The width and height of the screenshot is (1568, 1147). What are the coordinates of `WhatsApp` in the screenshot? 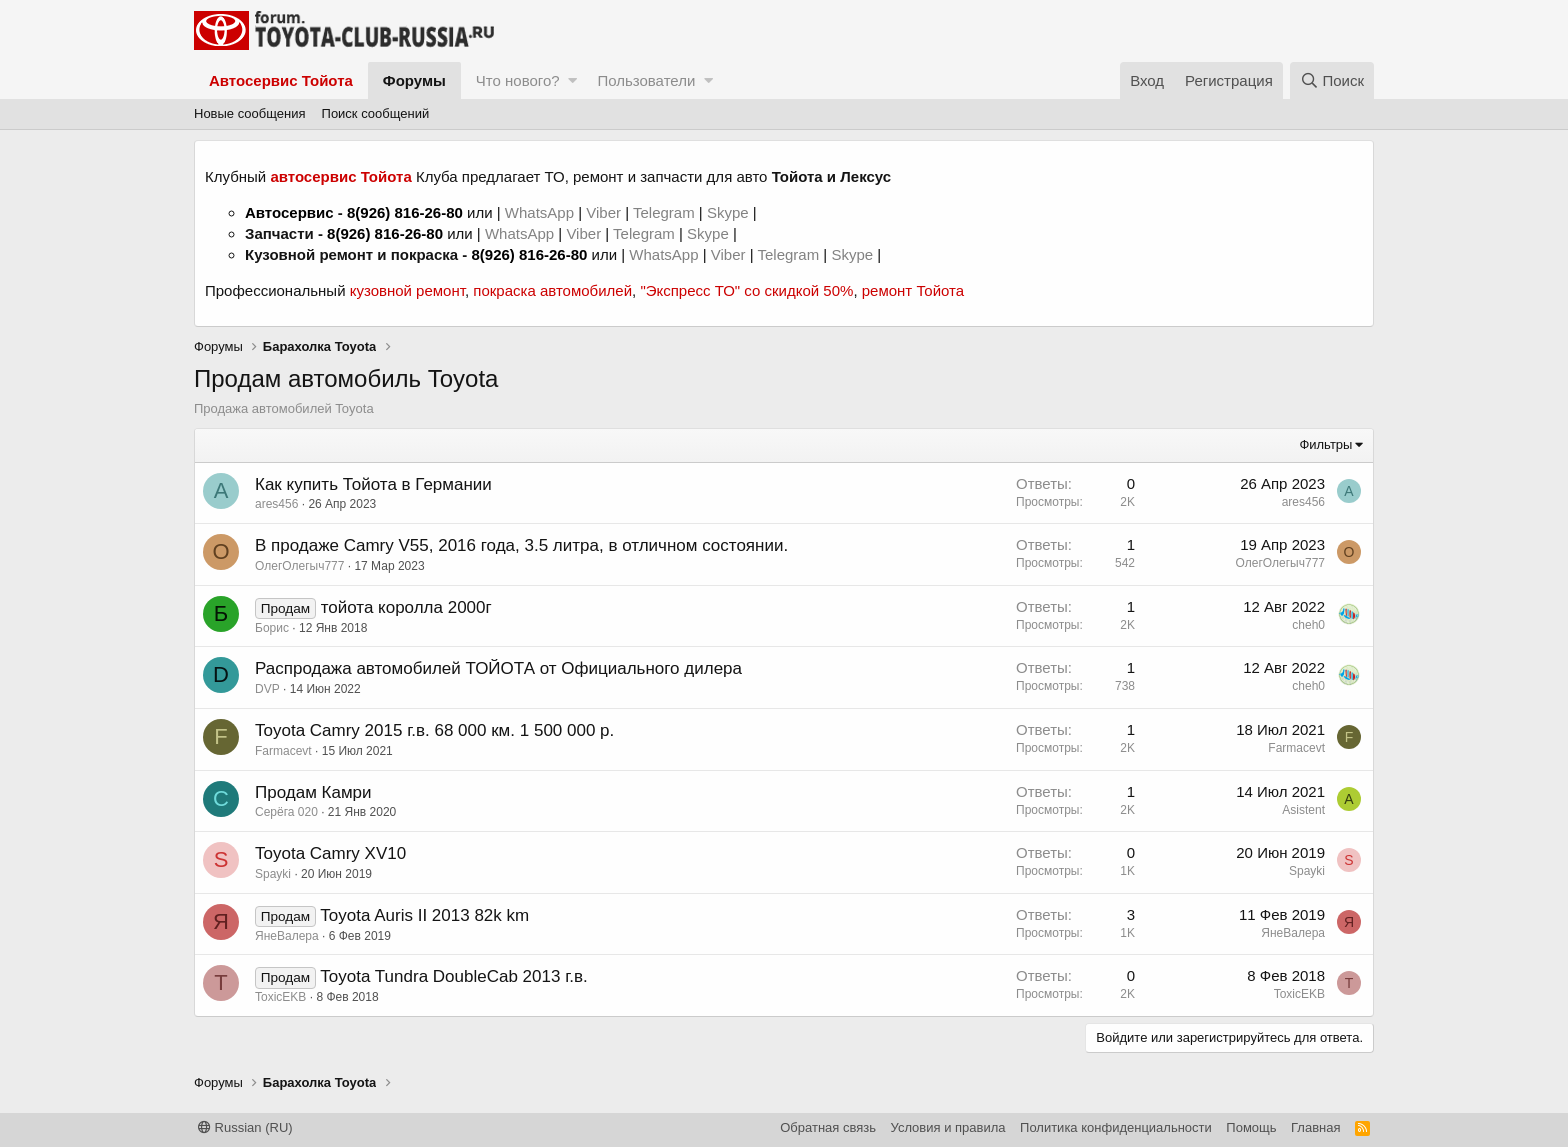 It's located at (541, 212).